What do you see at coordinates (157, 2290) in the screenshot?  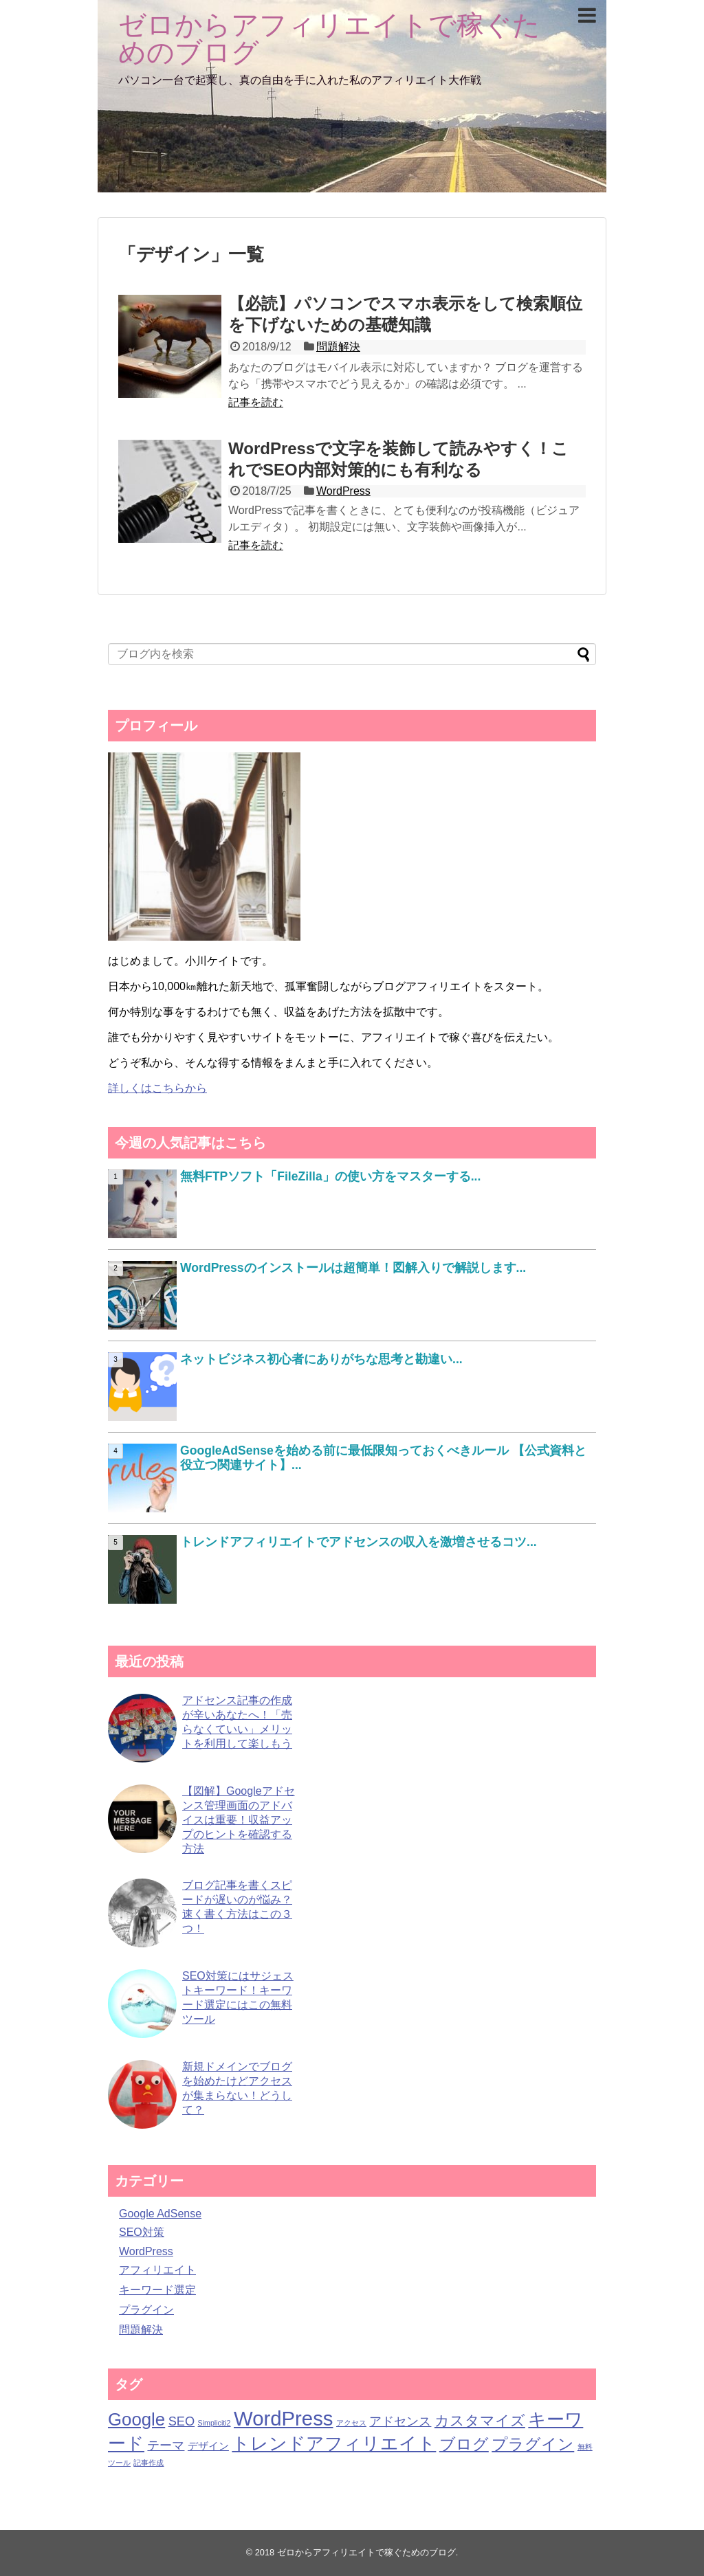 I see `キーワード選定` at bounding box center [157, 2290].